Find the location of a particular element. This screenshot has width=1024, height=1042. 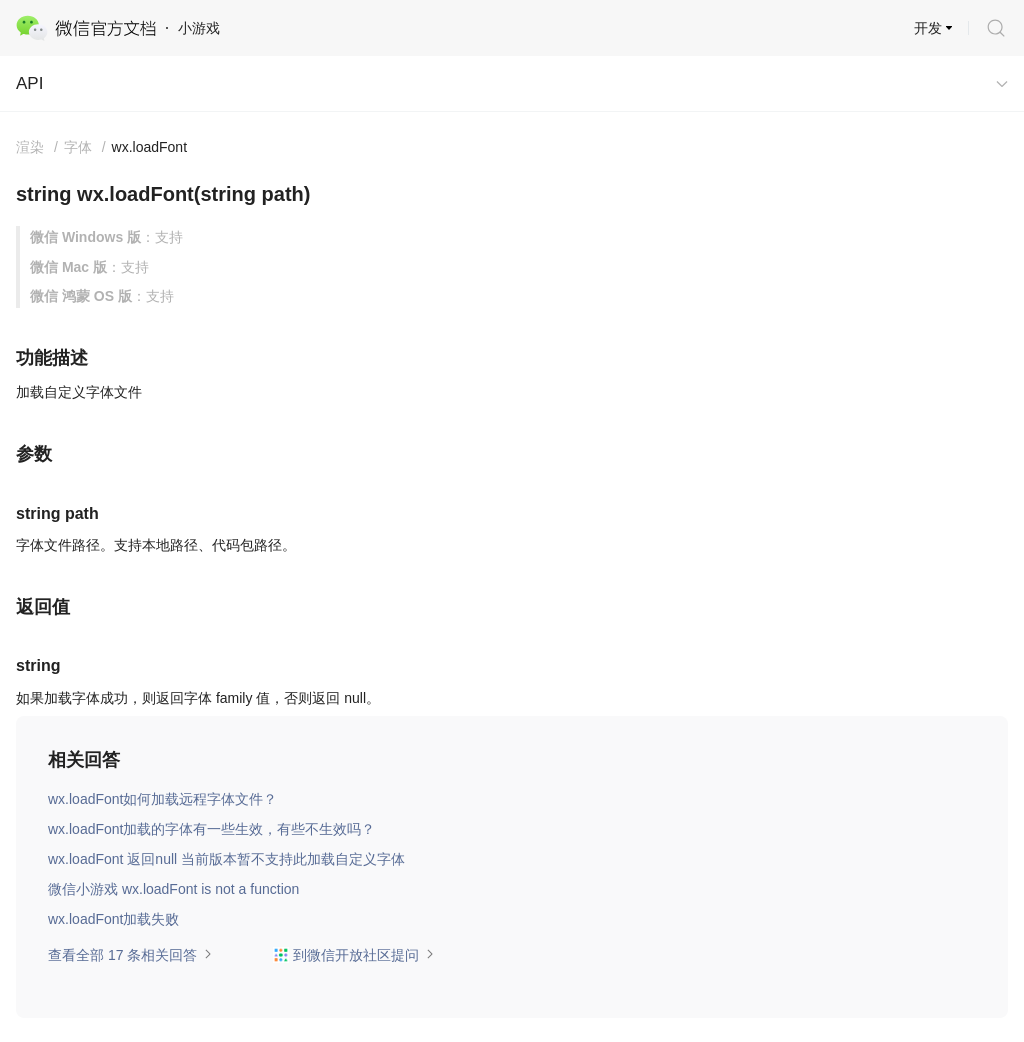

开发 is located at coordinates (928, 28).